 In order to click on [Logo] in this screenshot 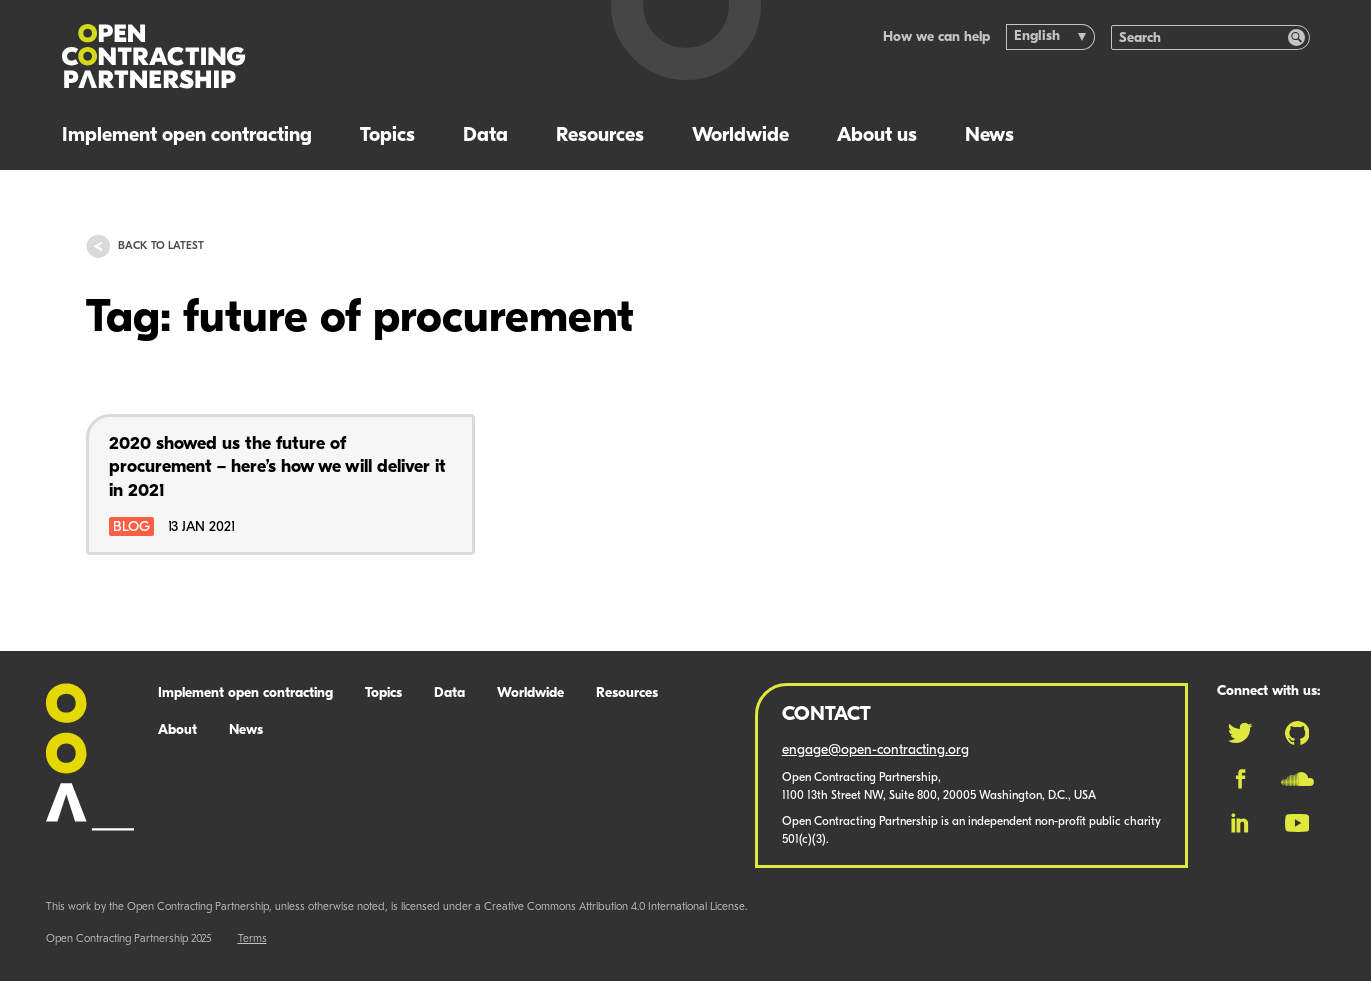, I will do `click(313, 56)`.